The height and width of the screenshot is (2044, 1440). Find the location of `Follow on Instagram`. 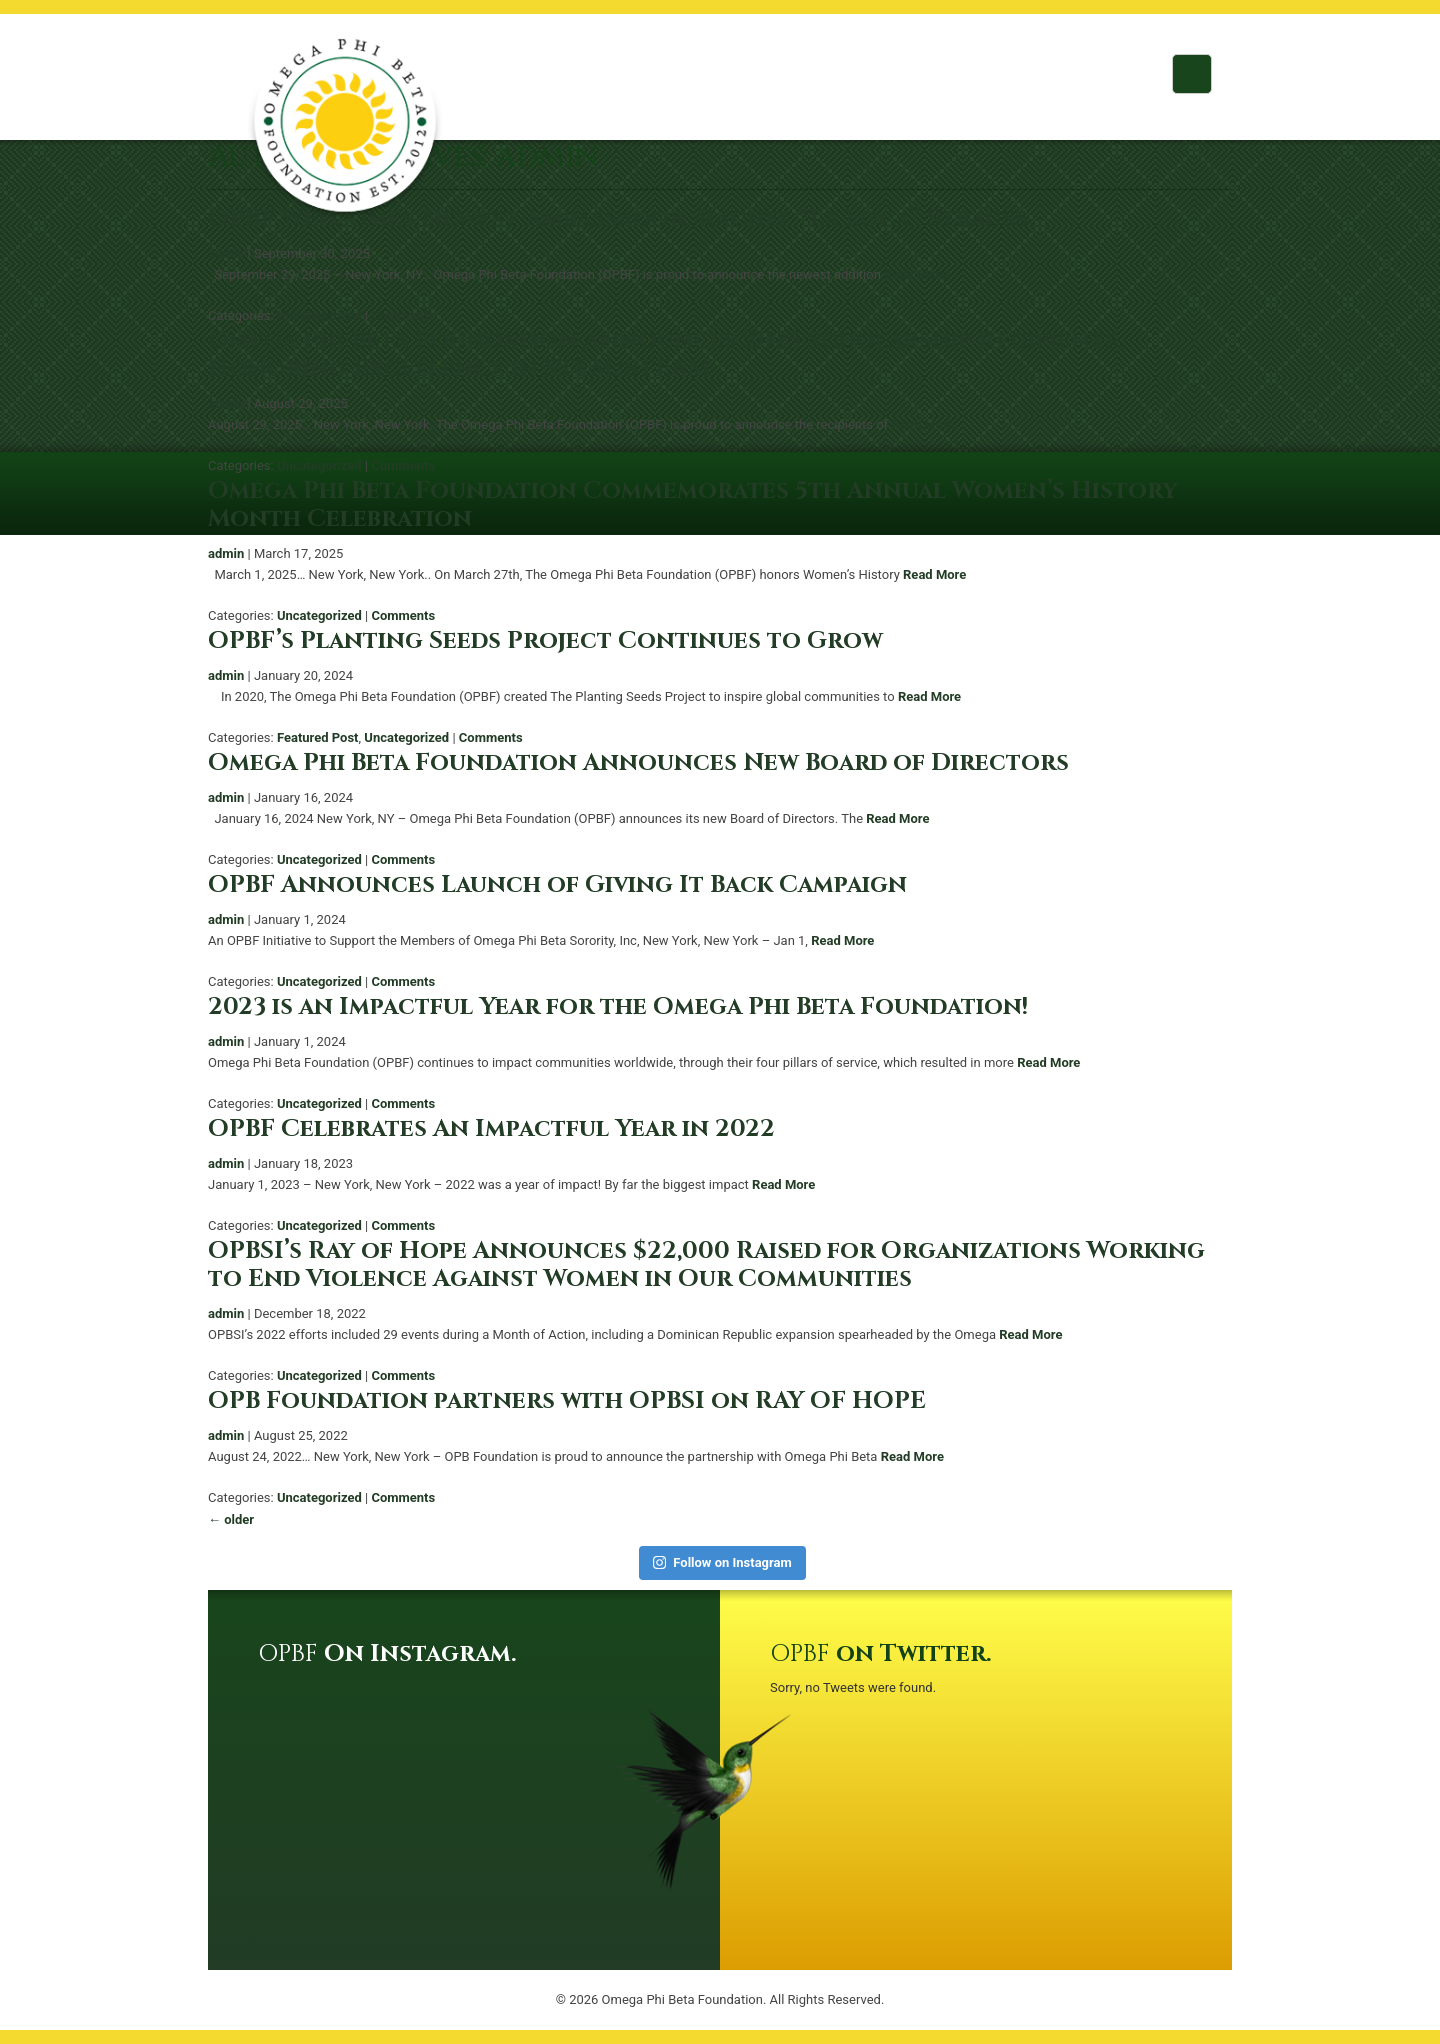

Follow on Instagram is located at coordinates (722, 1562).